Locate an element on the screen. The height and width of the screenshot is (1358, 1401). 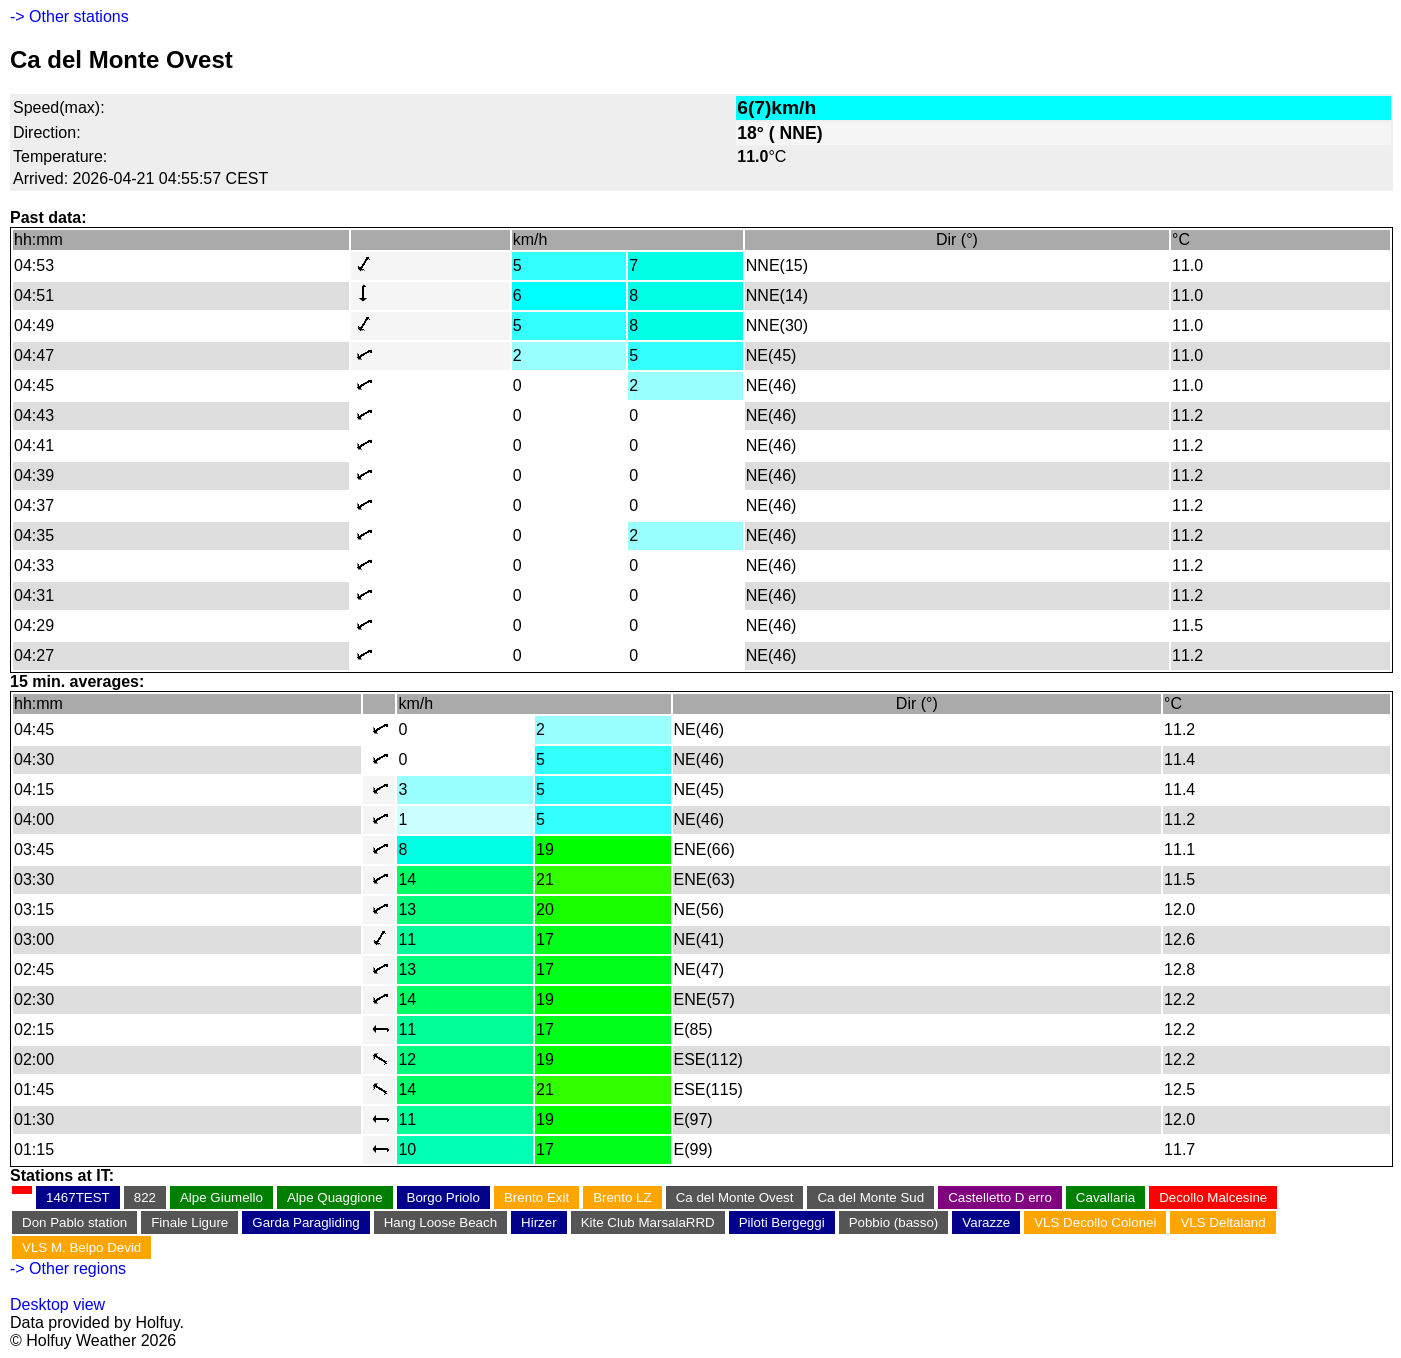
Finale Ligure is located at coordinates (189, 1222).